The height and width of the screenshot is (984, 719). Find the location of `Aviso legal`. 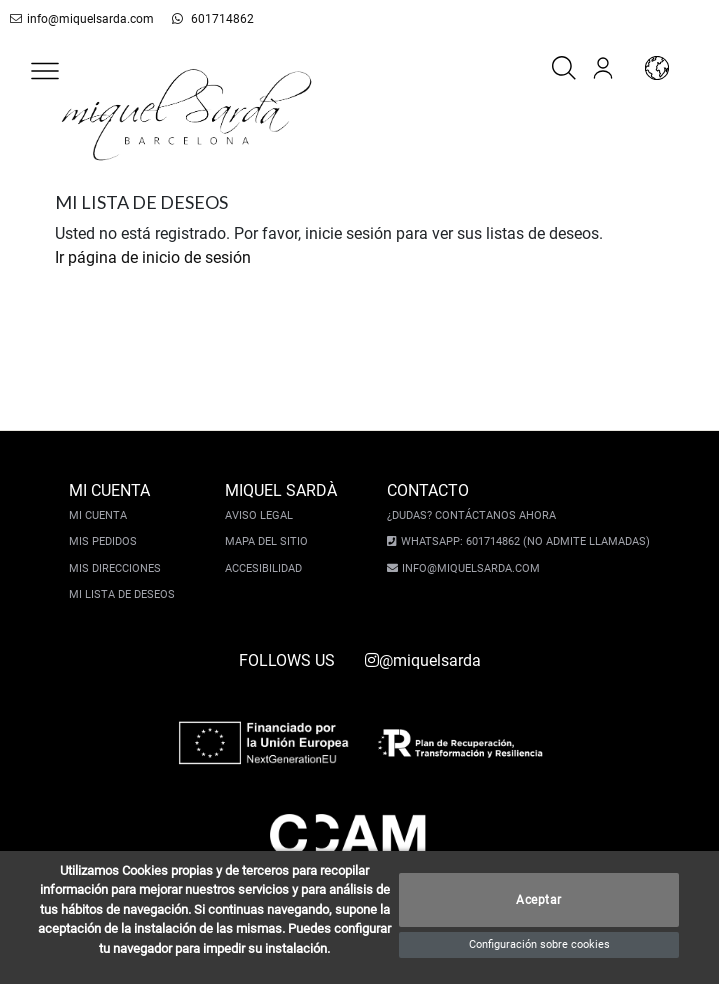

Aviso legal is located at coordinates (259, 515).